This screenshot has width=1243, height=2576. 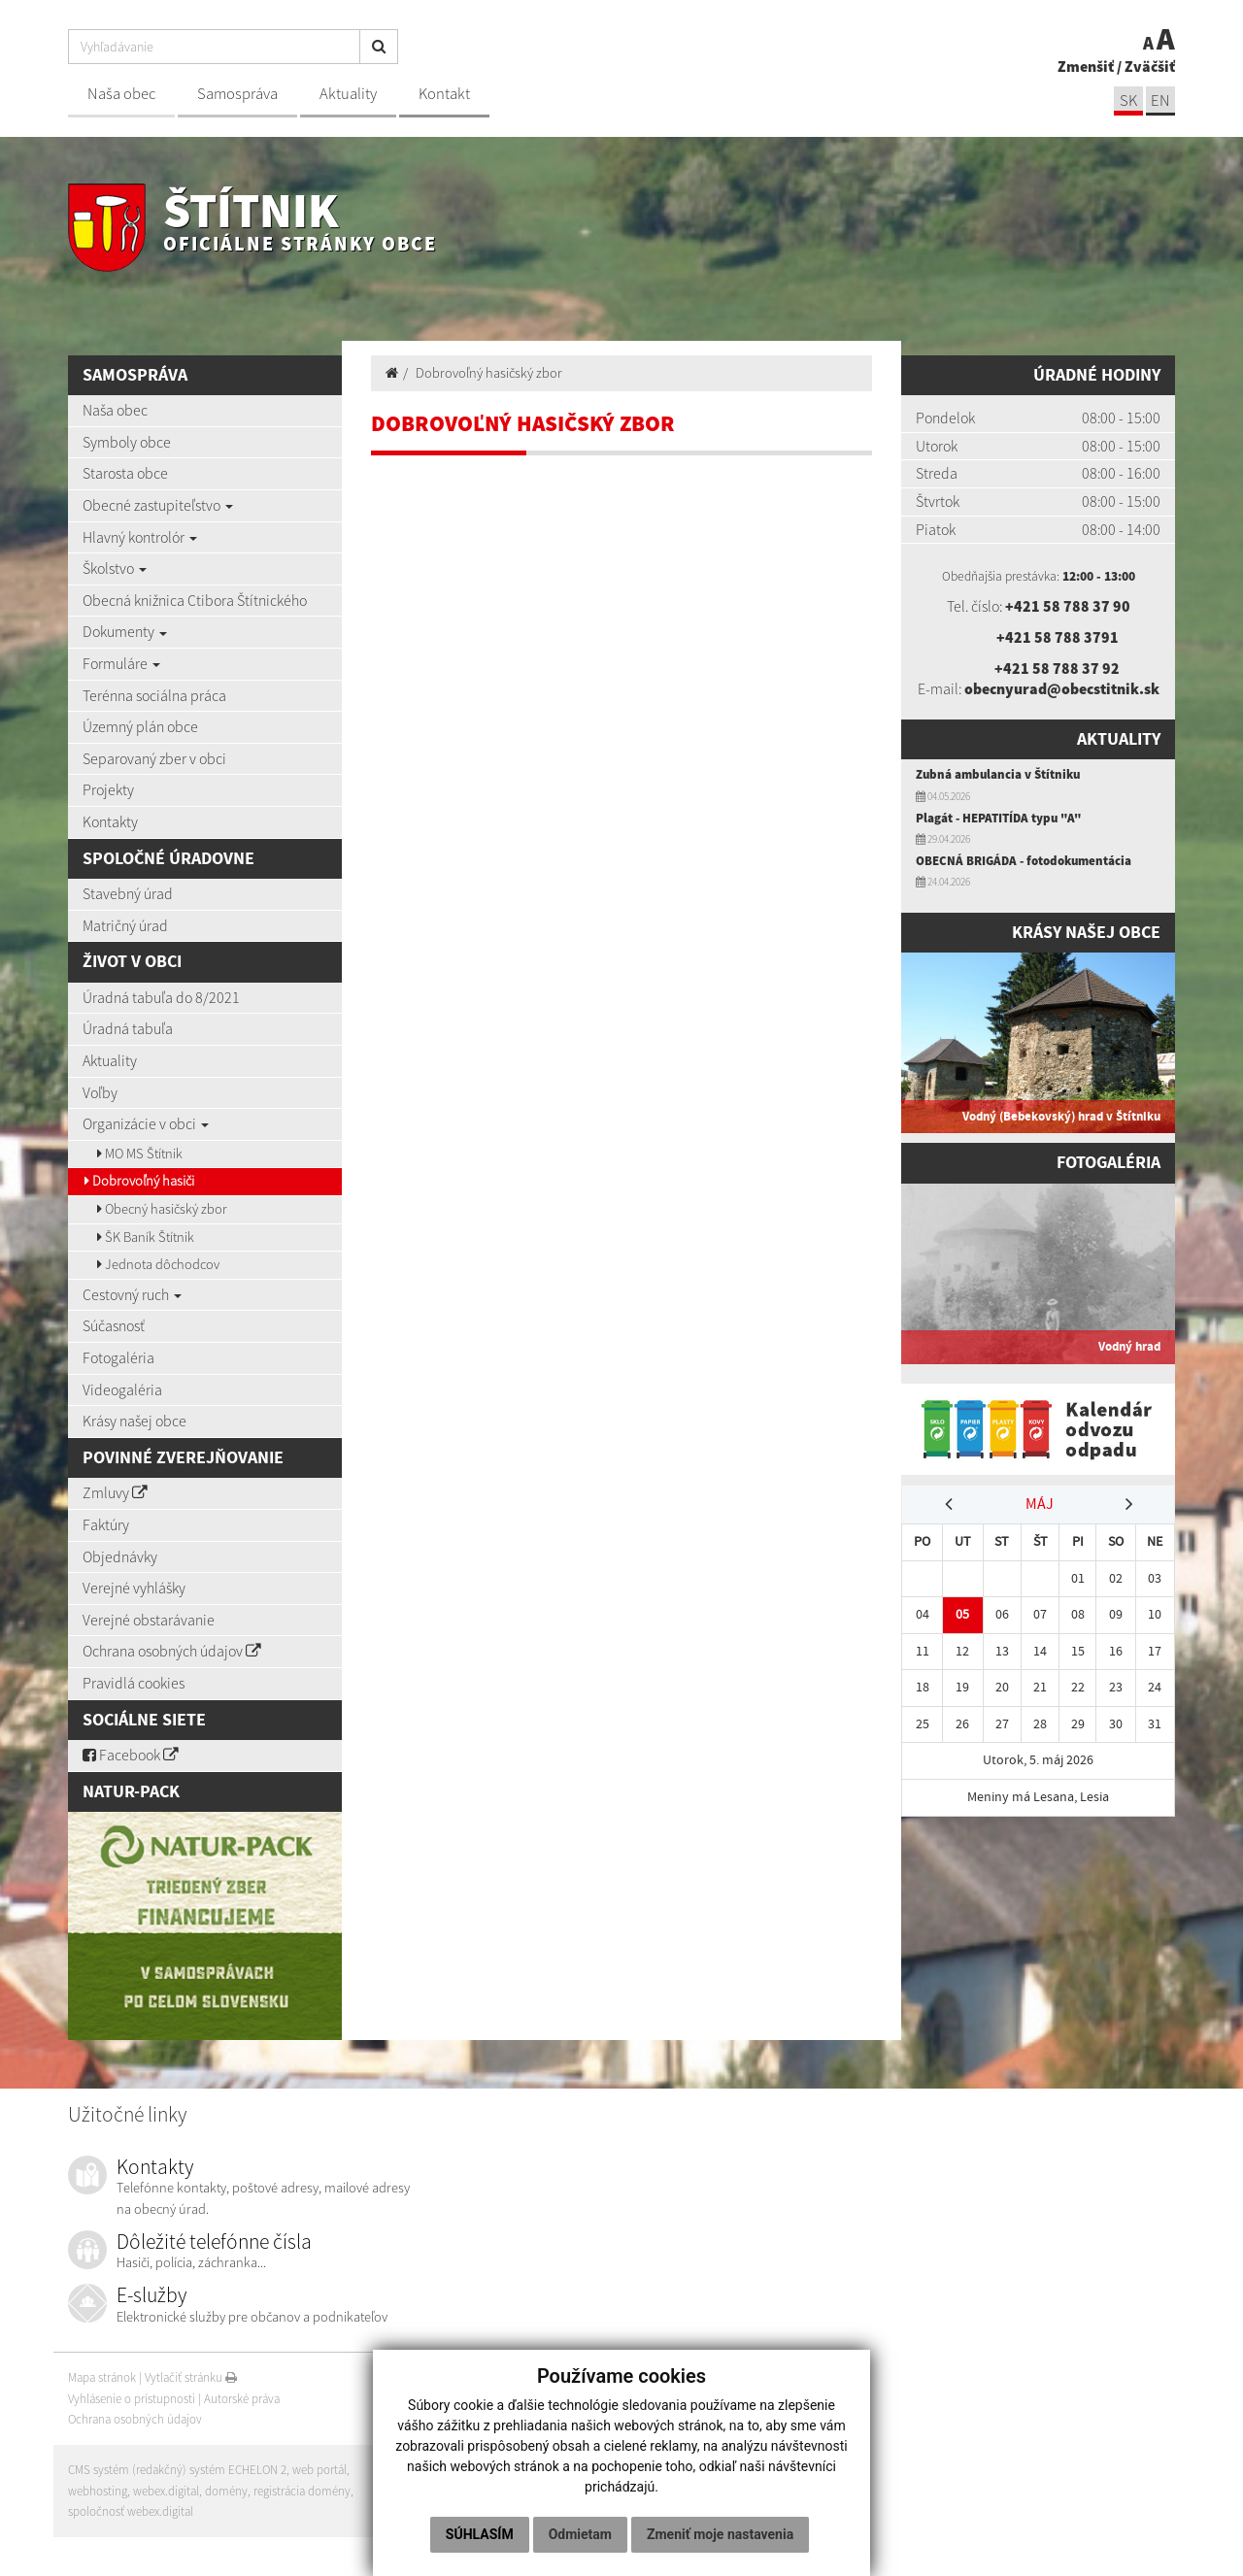 What do you see at coordinates (1086, 66) in the screenshot?
I see `Zmenšiť` at bounding box center [1086, 66].